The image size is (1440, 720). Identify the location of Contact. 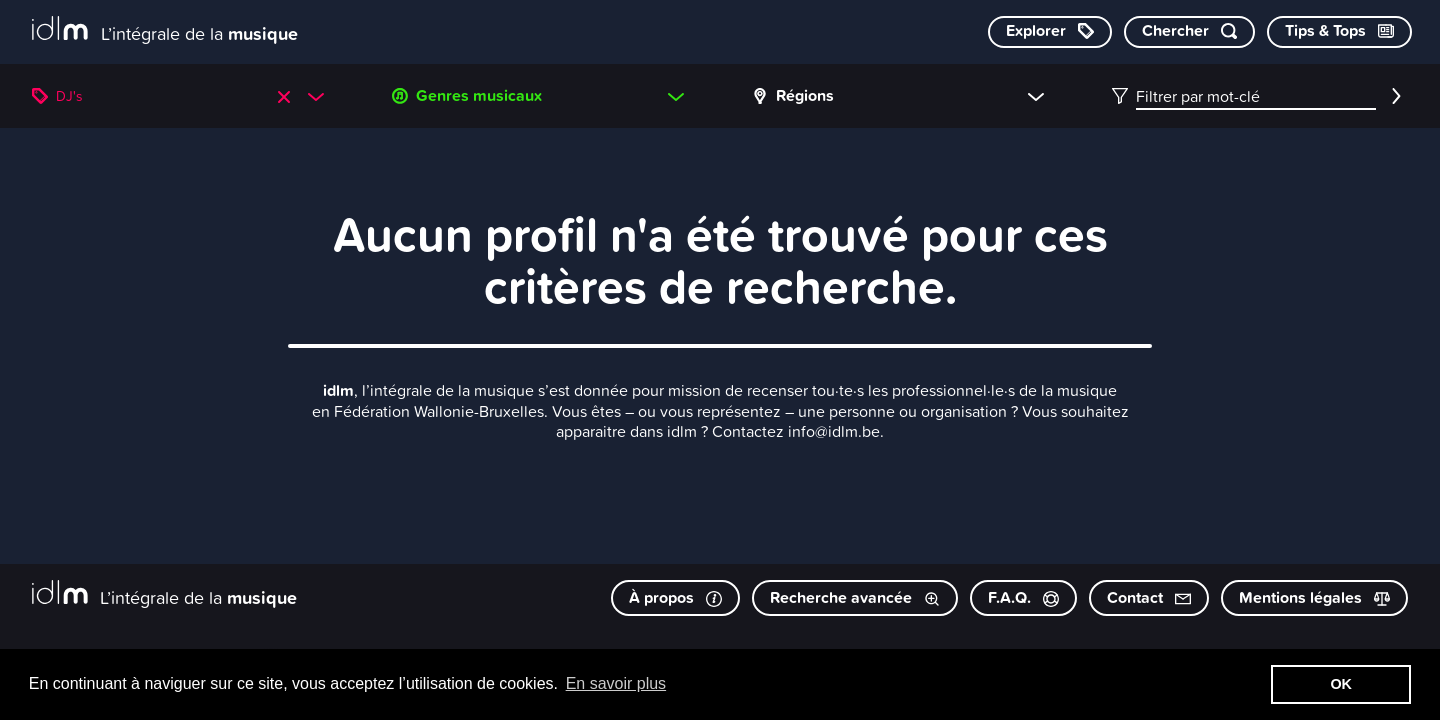
(1149, 597).